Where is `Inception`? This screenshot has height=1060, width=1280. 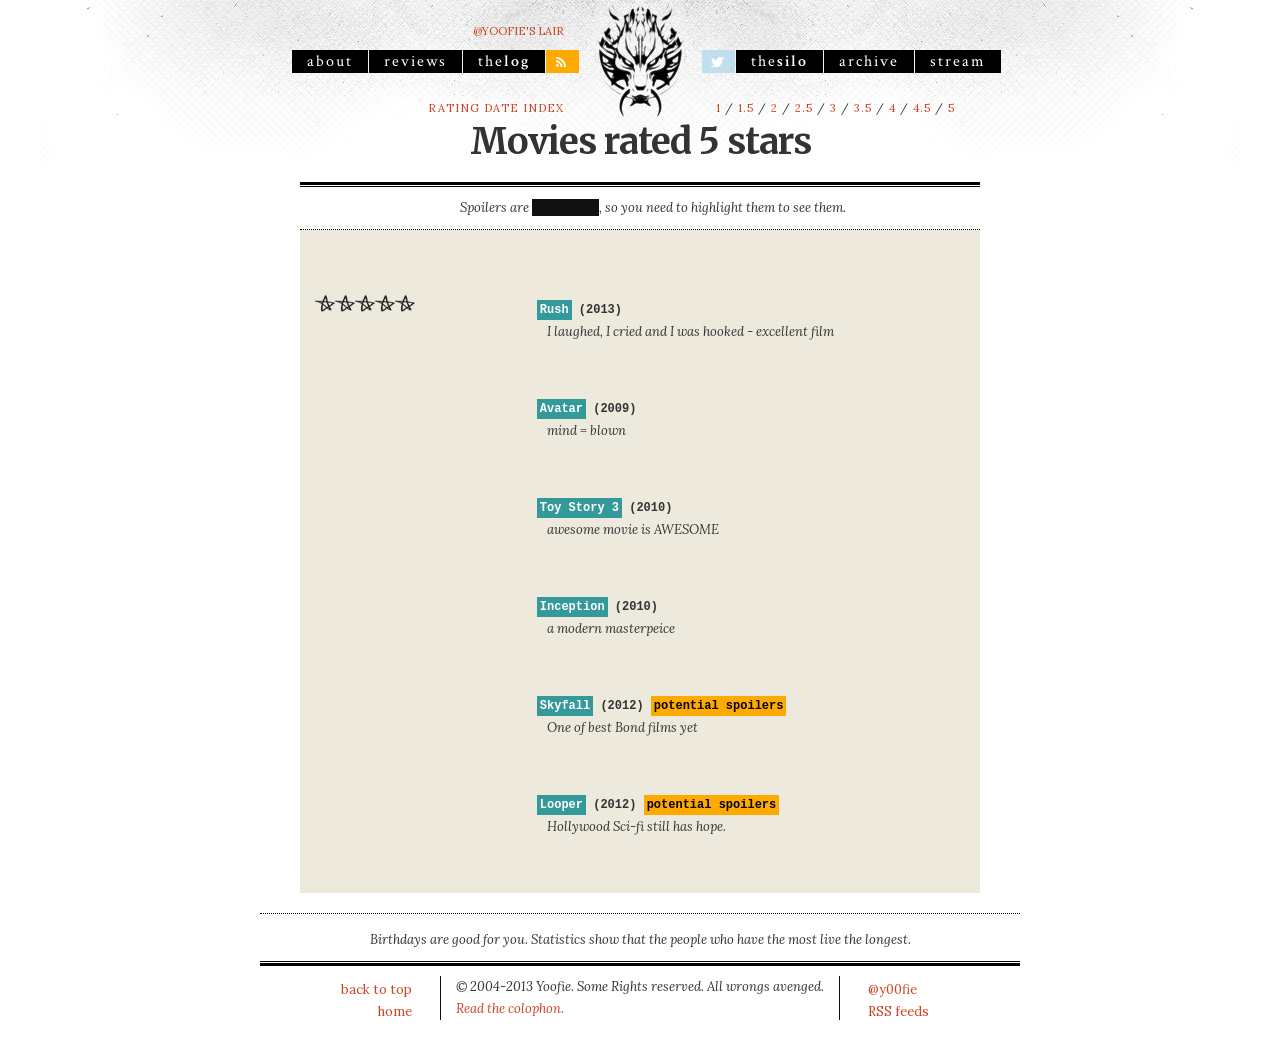 Inception is located at coordinates (572, 607).